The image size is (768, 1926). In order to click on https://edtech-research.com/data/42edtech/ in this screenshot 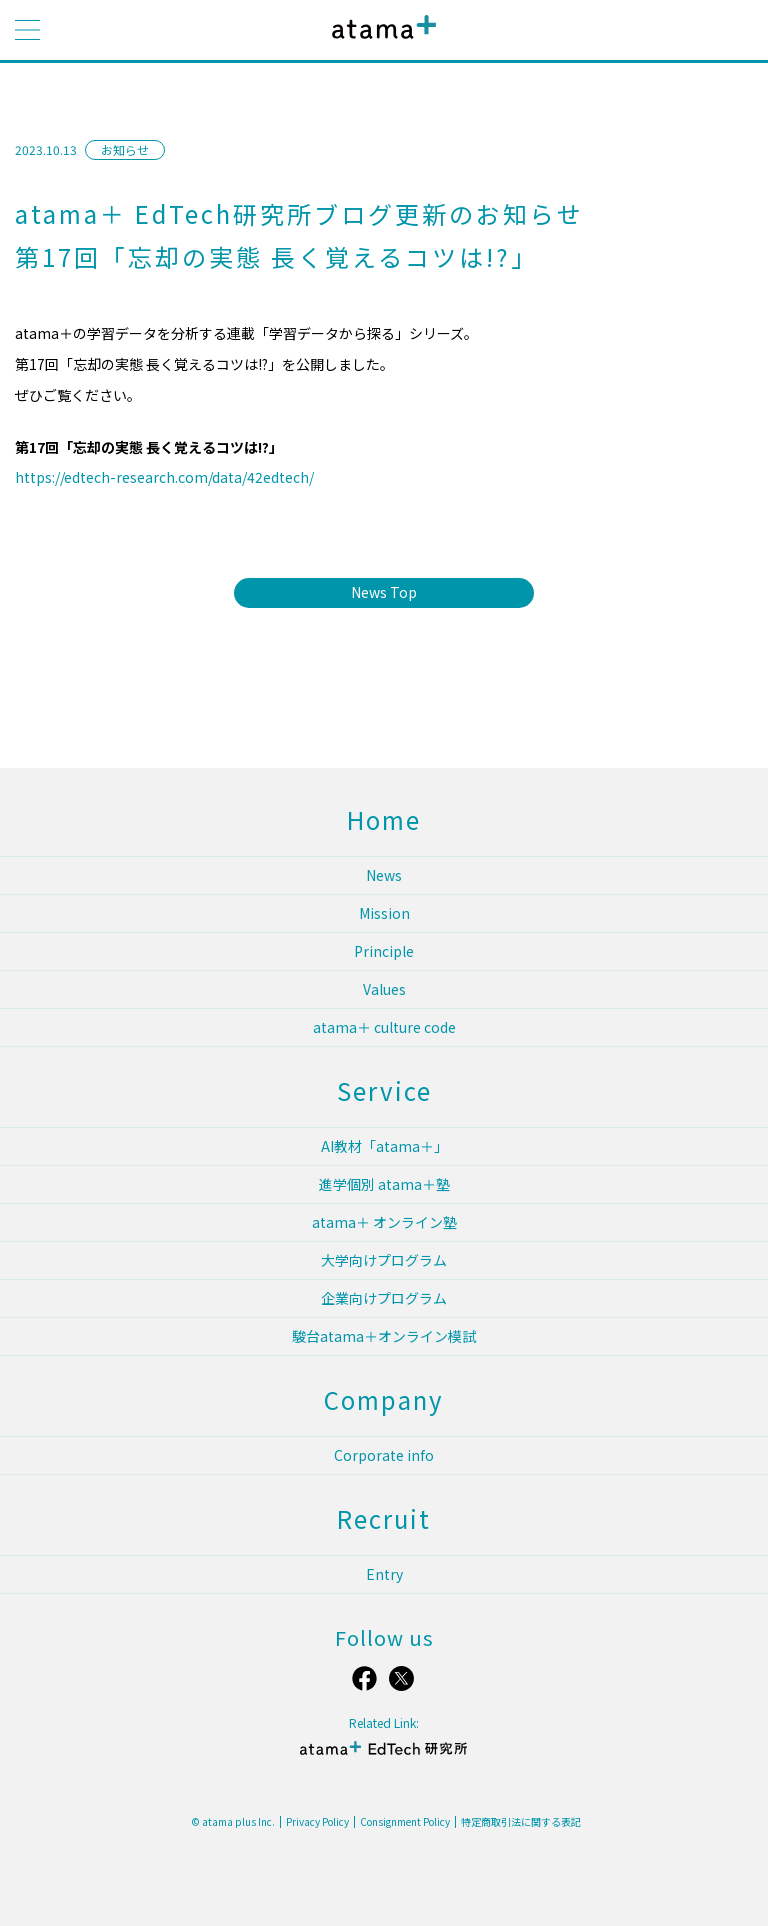, I will do `click(164, 477)`.